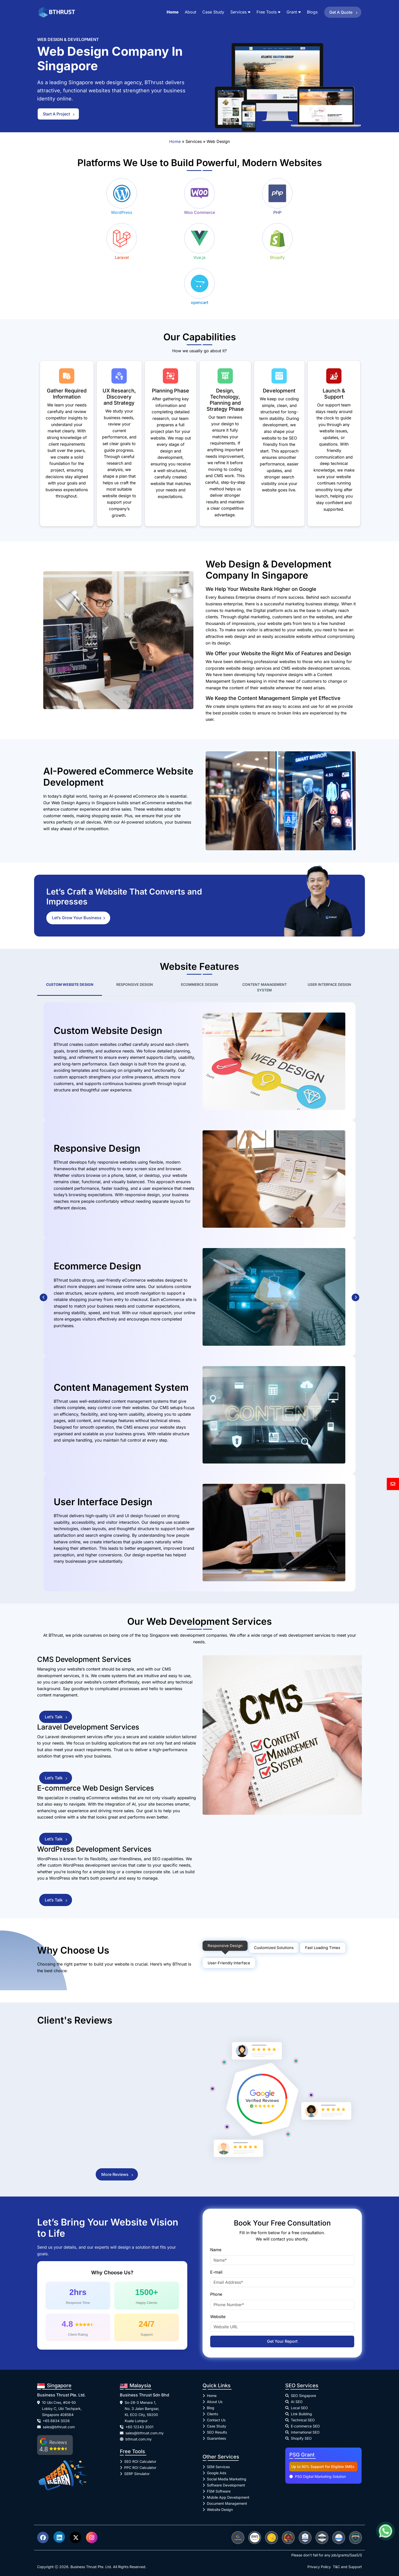 The height and width of the screenshot is (2576, 399). Describe the element at coordinates (213, 11) in the screenshot. I see `Case Study` at that location.